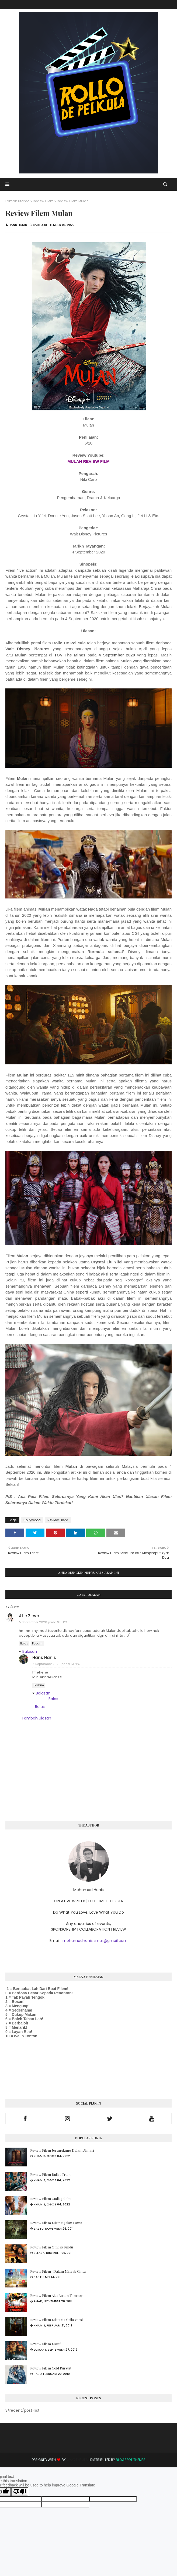 This screenshot has width=177, height=2576. Describe the element at coordinates (24, 1643) in the screenshot. I see `Balas` at that location.